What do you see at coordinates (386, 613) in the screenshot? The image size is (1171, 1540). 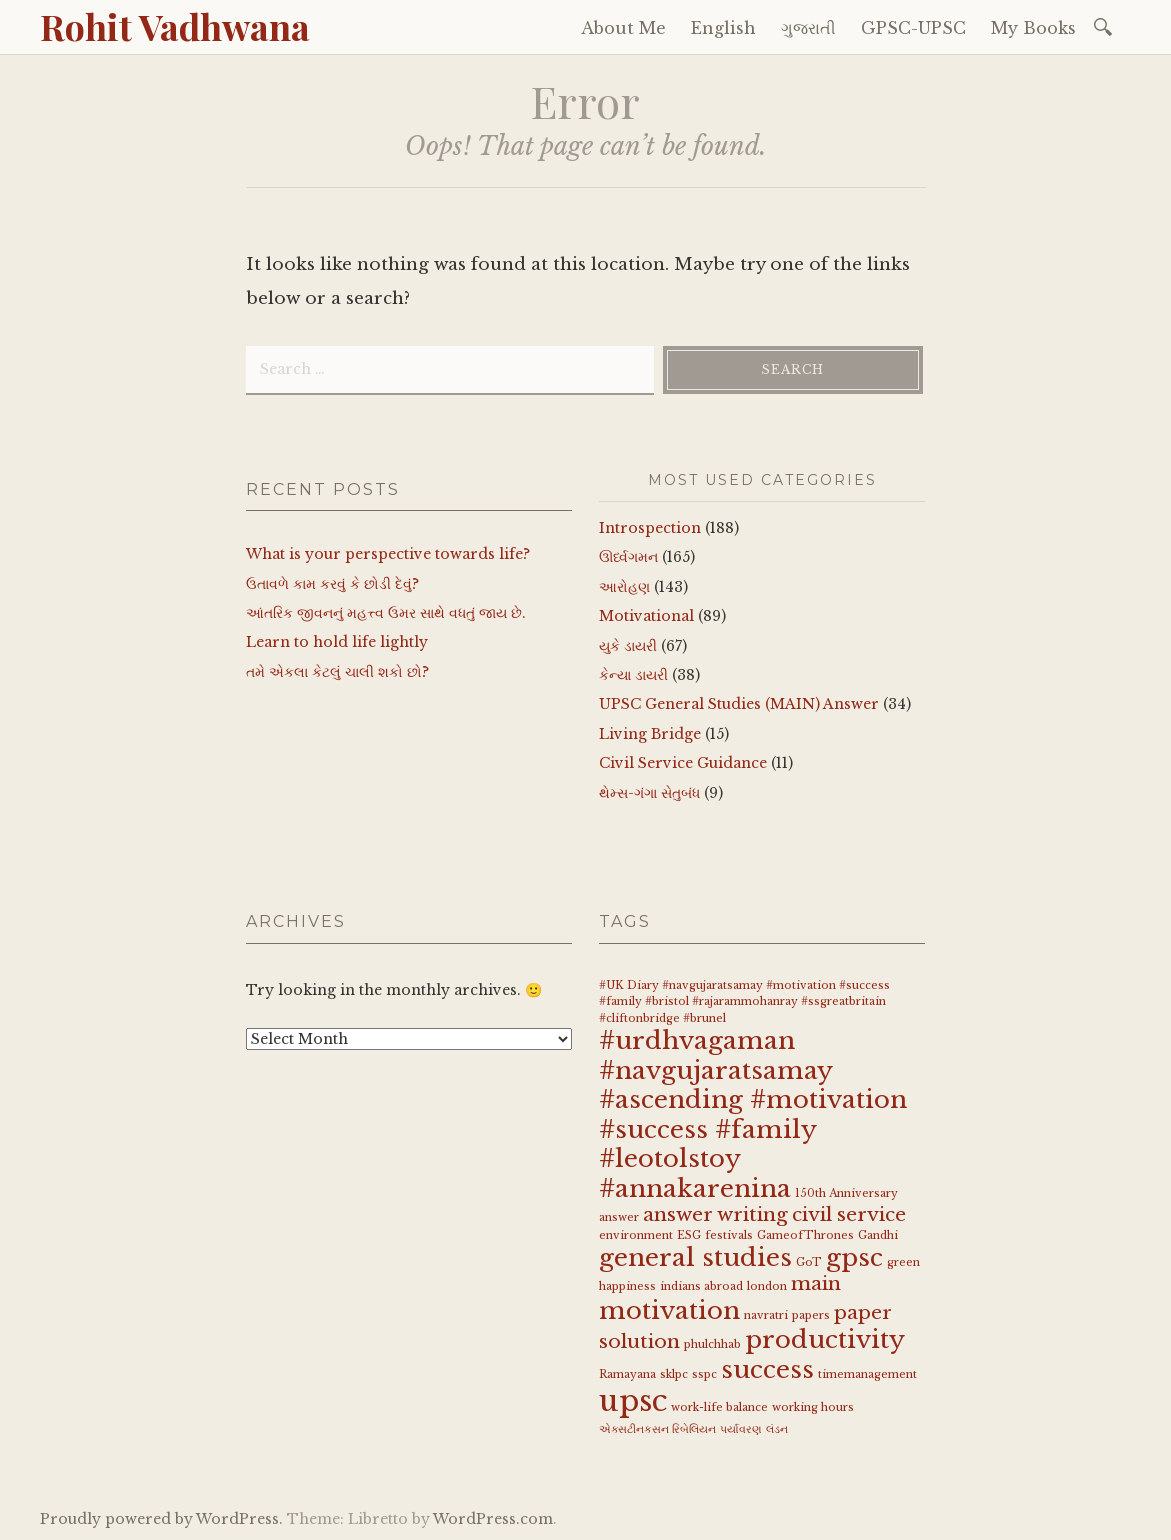 I see `આંતરિક જીવનનું મહત્ત્વ ઉમર સાથે વધતું જાય છે.` at bounding box center [386, 613].